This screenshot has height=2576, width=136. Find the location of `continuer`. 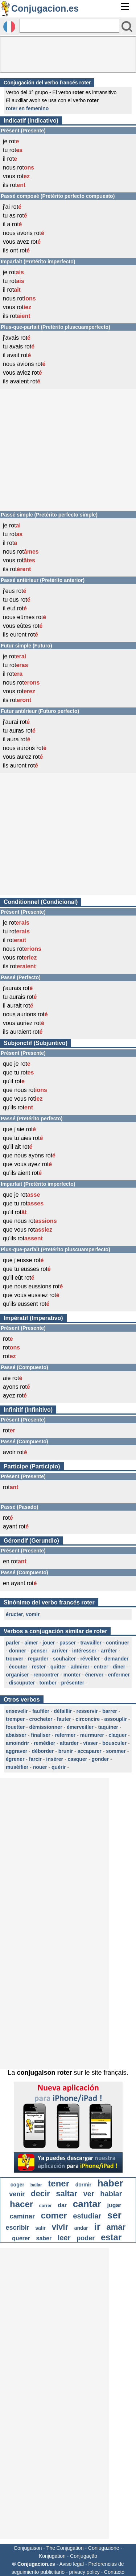

continuer is located at coordinates (117, 1643).